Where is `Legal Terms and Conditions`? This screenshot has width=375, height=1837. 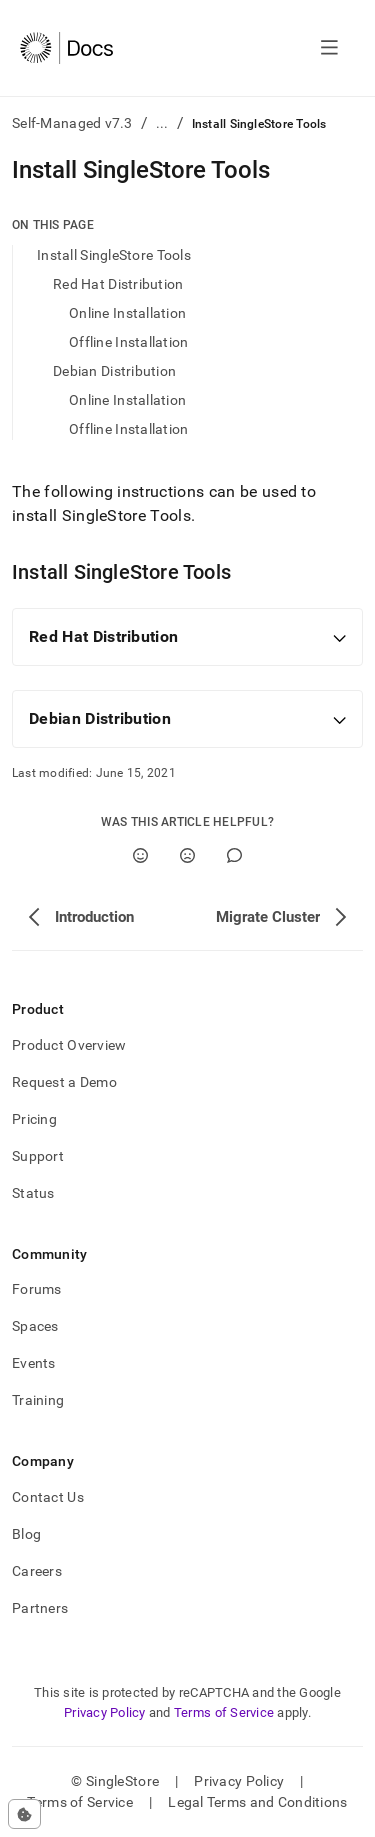
Legal Terms and Conditions is located at coordinates (257, 1802).